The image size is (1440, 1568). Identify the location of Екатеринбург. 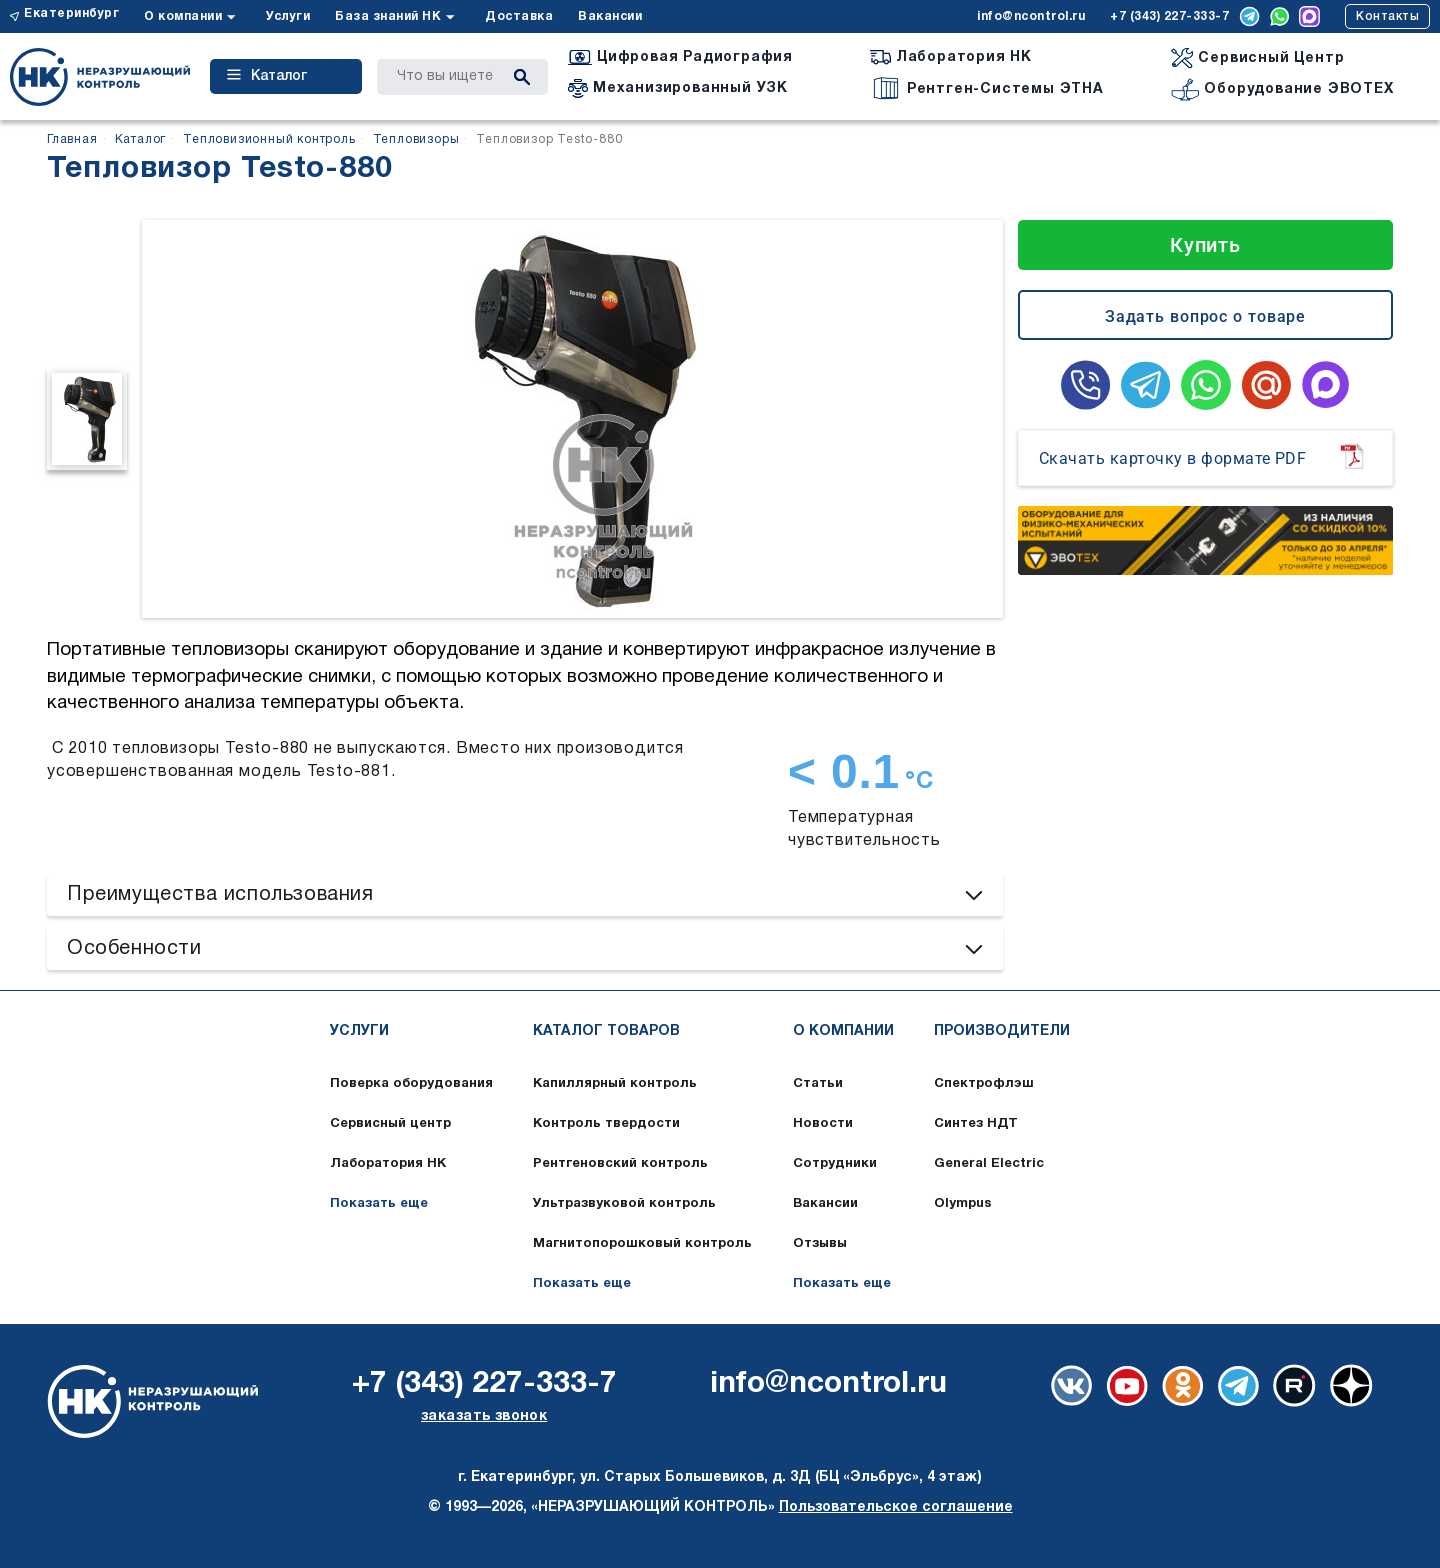
(71, 13).